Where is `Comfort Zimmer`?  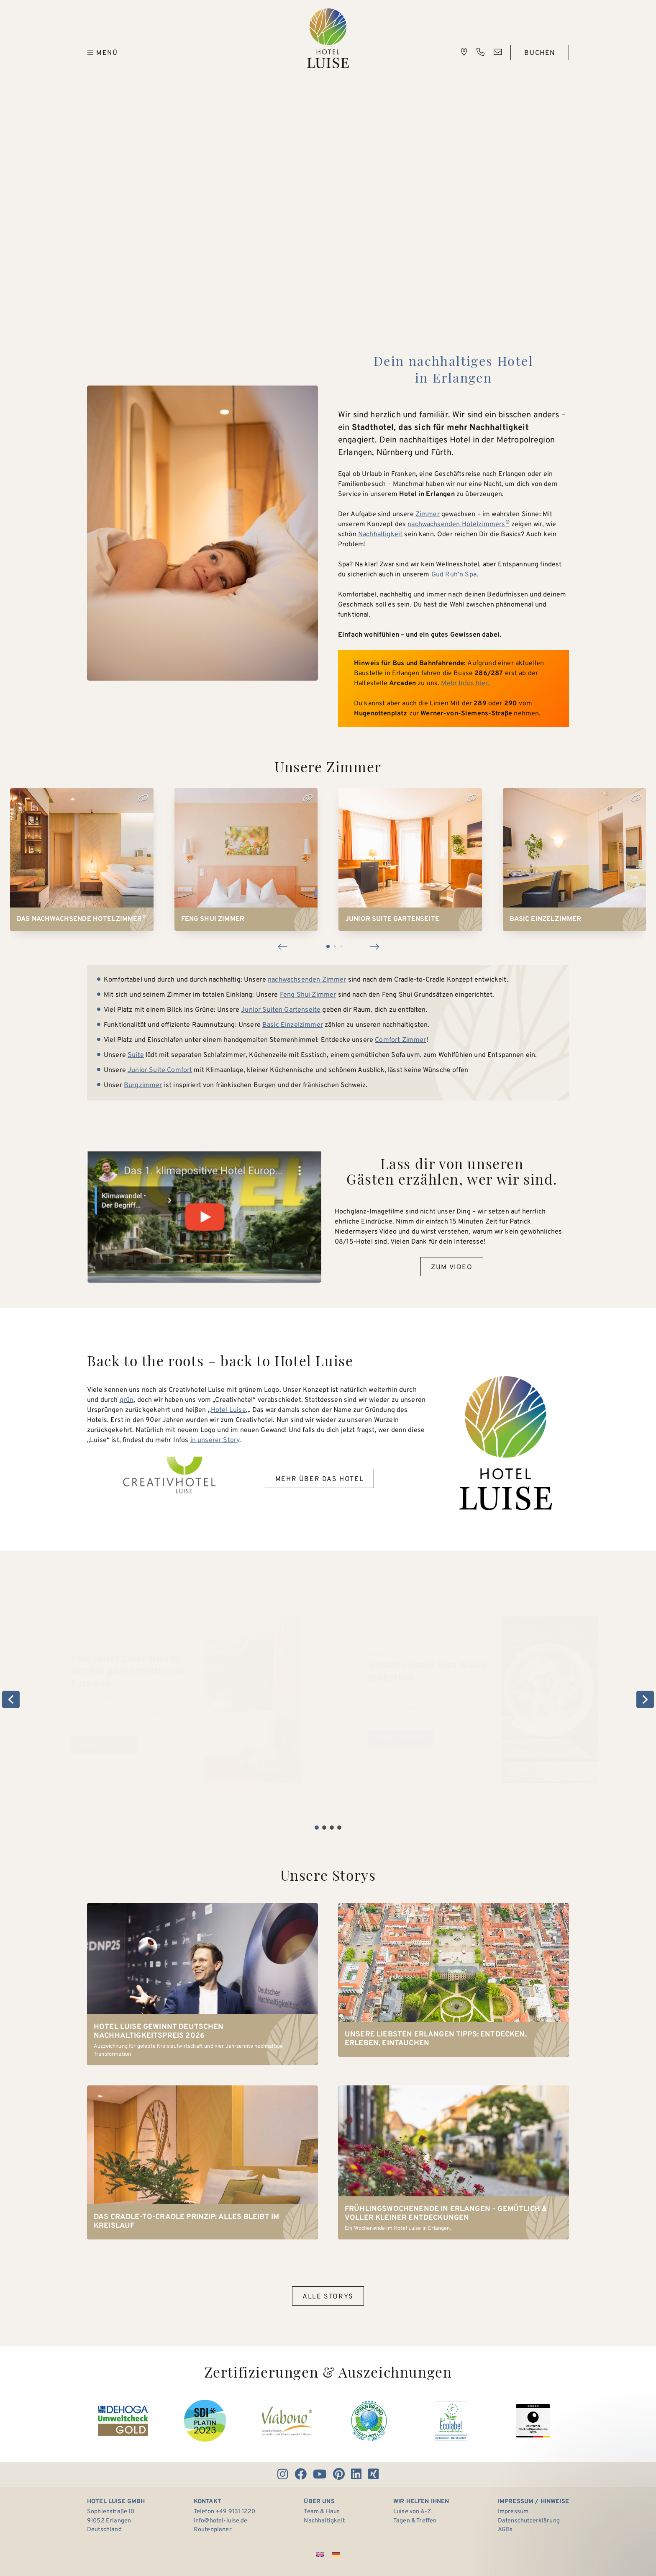
Comfort Zimmer is located at coordinates (400, 1040).